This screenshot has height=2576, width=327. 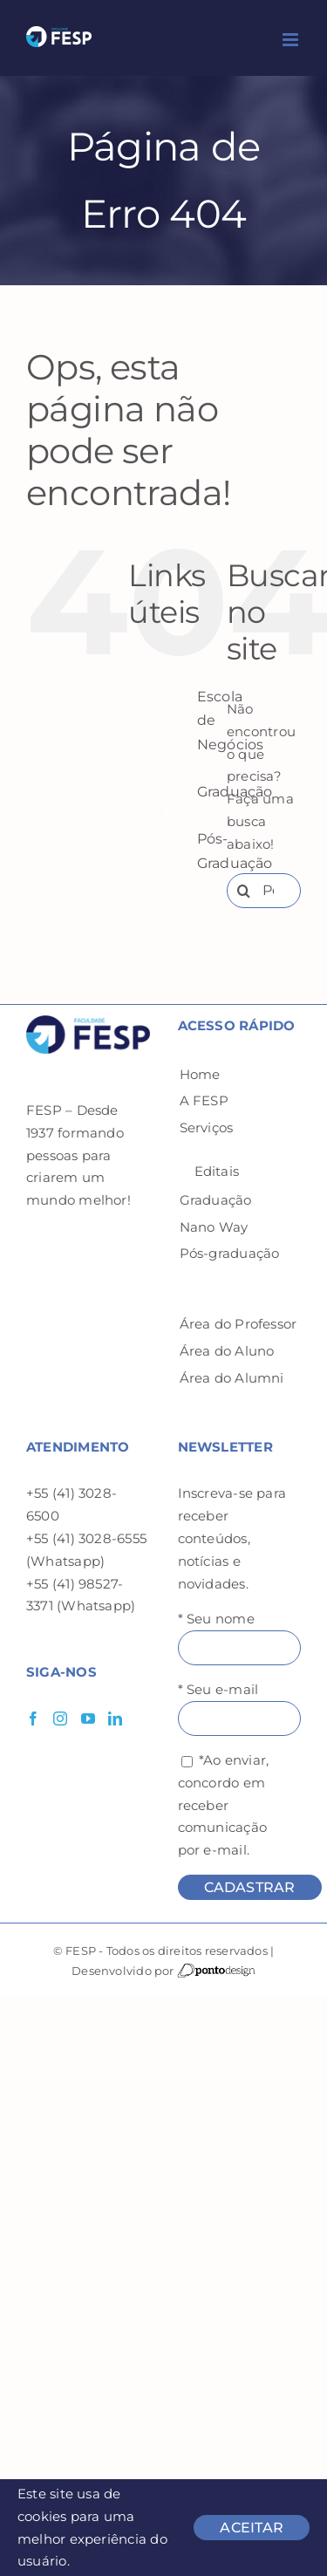 I want to click on Área do Aluno, so click(x=227, y=1351).